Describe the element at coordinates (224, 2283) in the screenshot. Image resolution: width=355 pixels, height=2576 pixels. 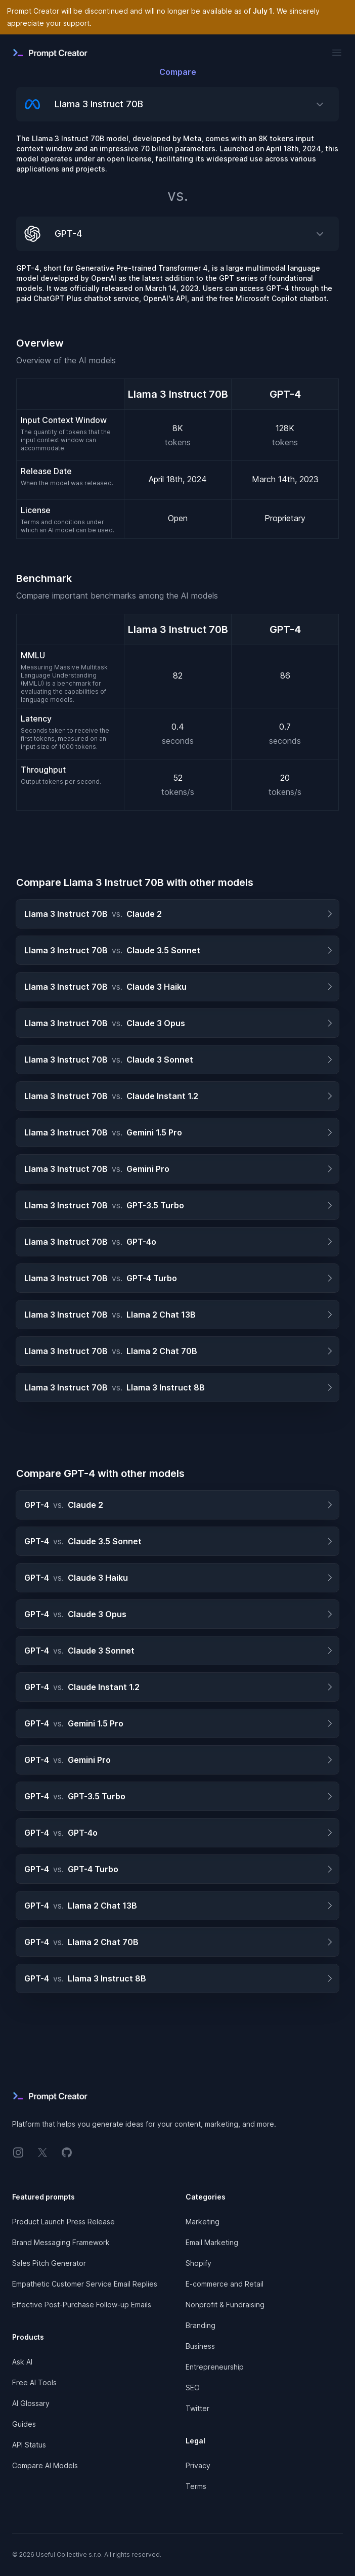
I see `E-commerce and Retail` at that location.